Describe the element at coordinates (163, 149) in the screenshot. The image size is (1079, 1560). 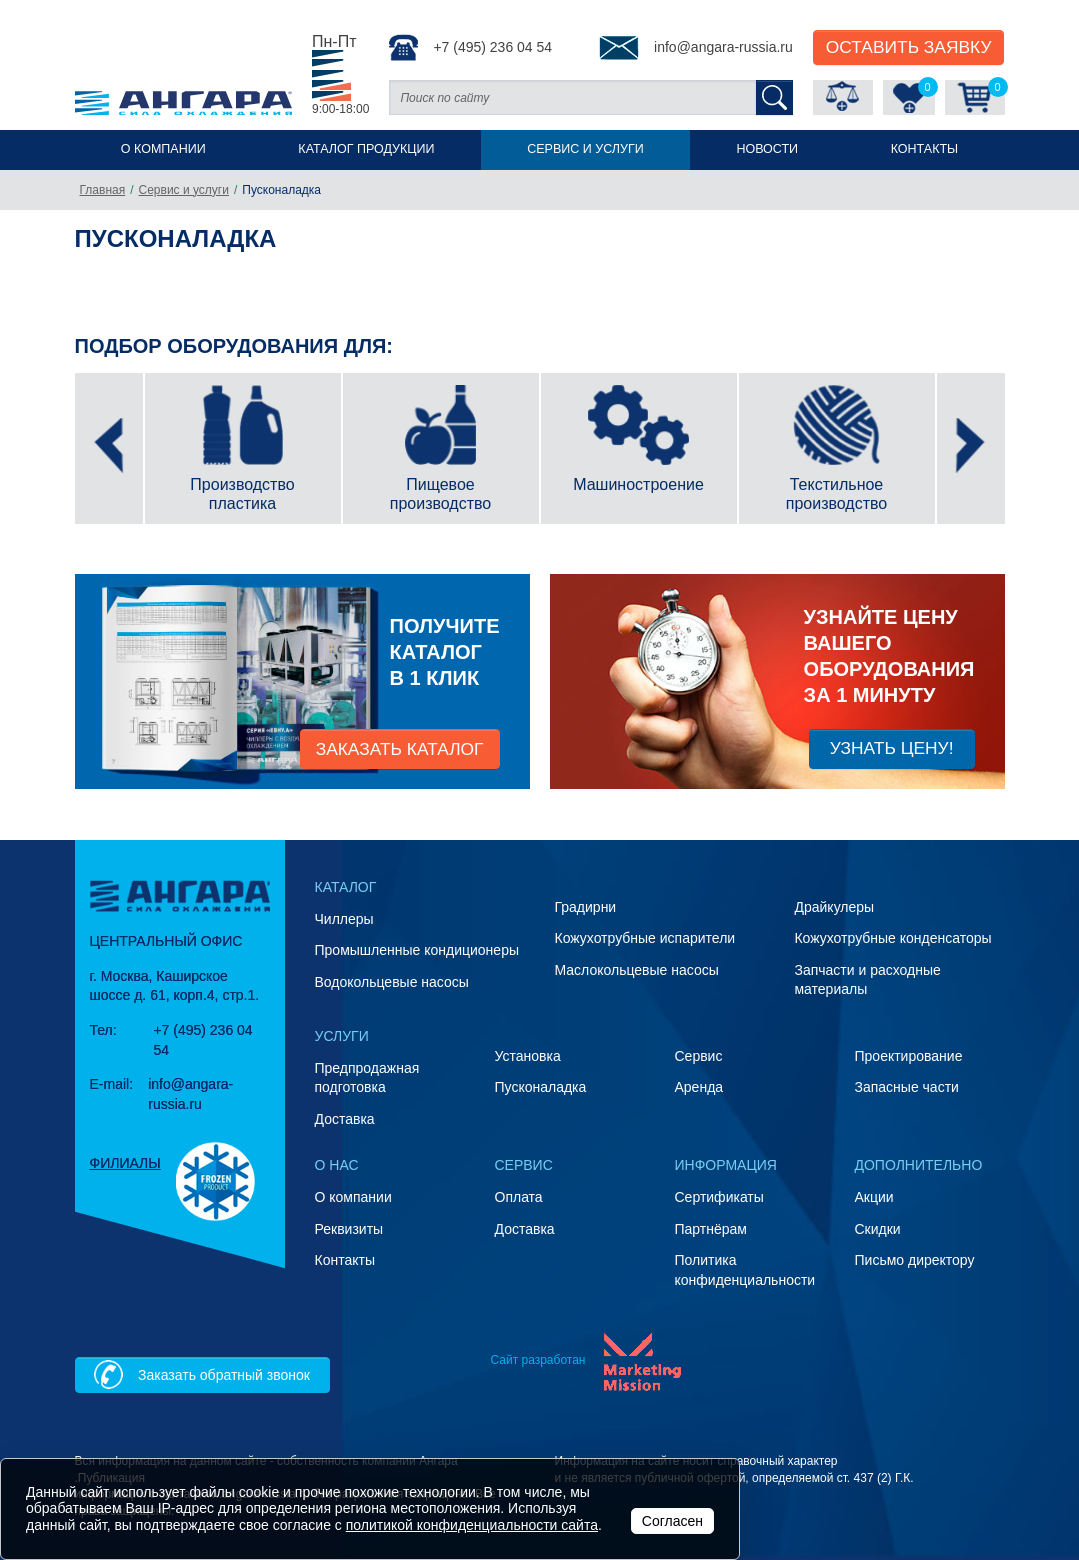
I see `О компании` at that location.